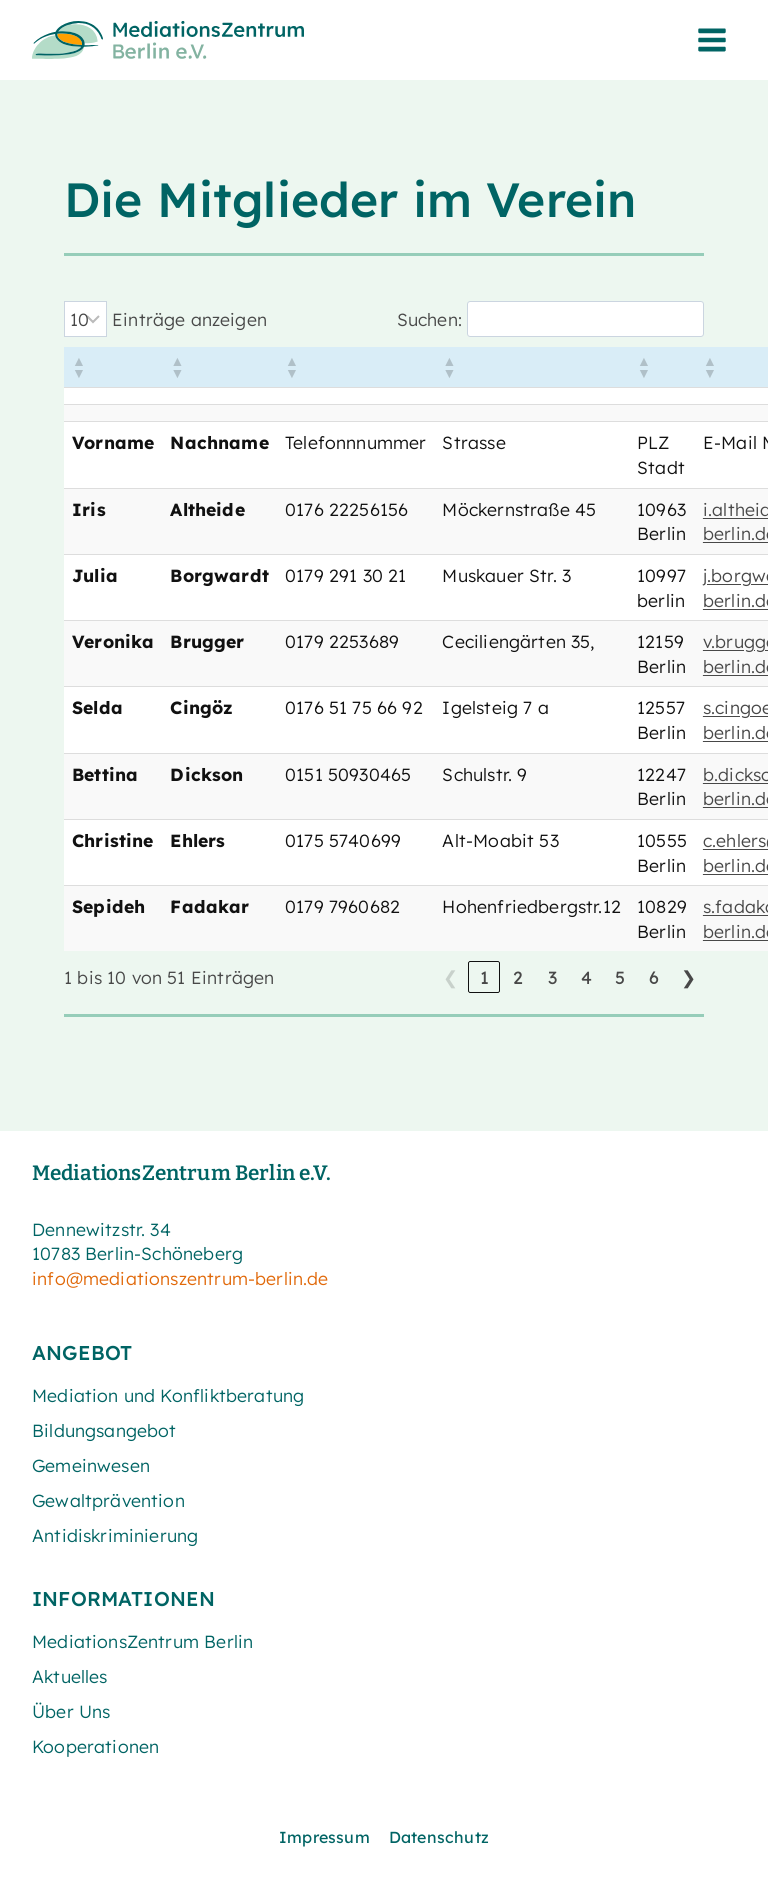  I want to click on Antidiskriminierung, so click(115, 1535).